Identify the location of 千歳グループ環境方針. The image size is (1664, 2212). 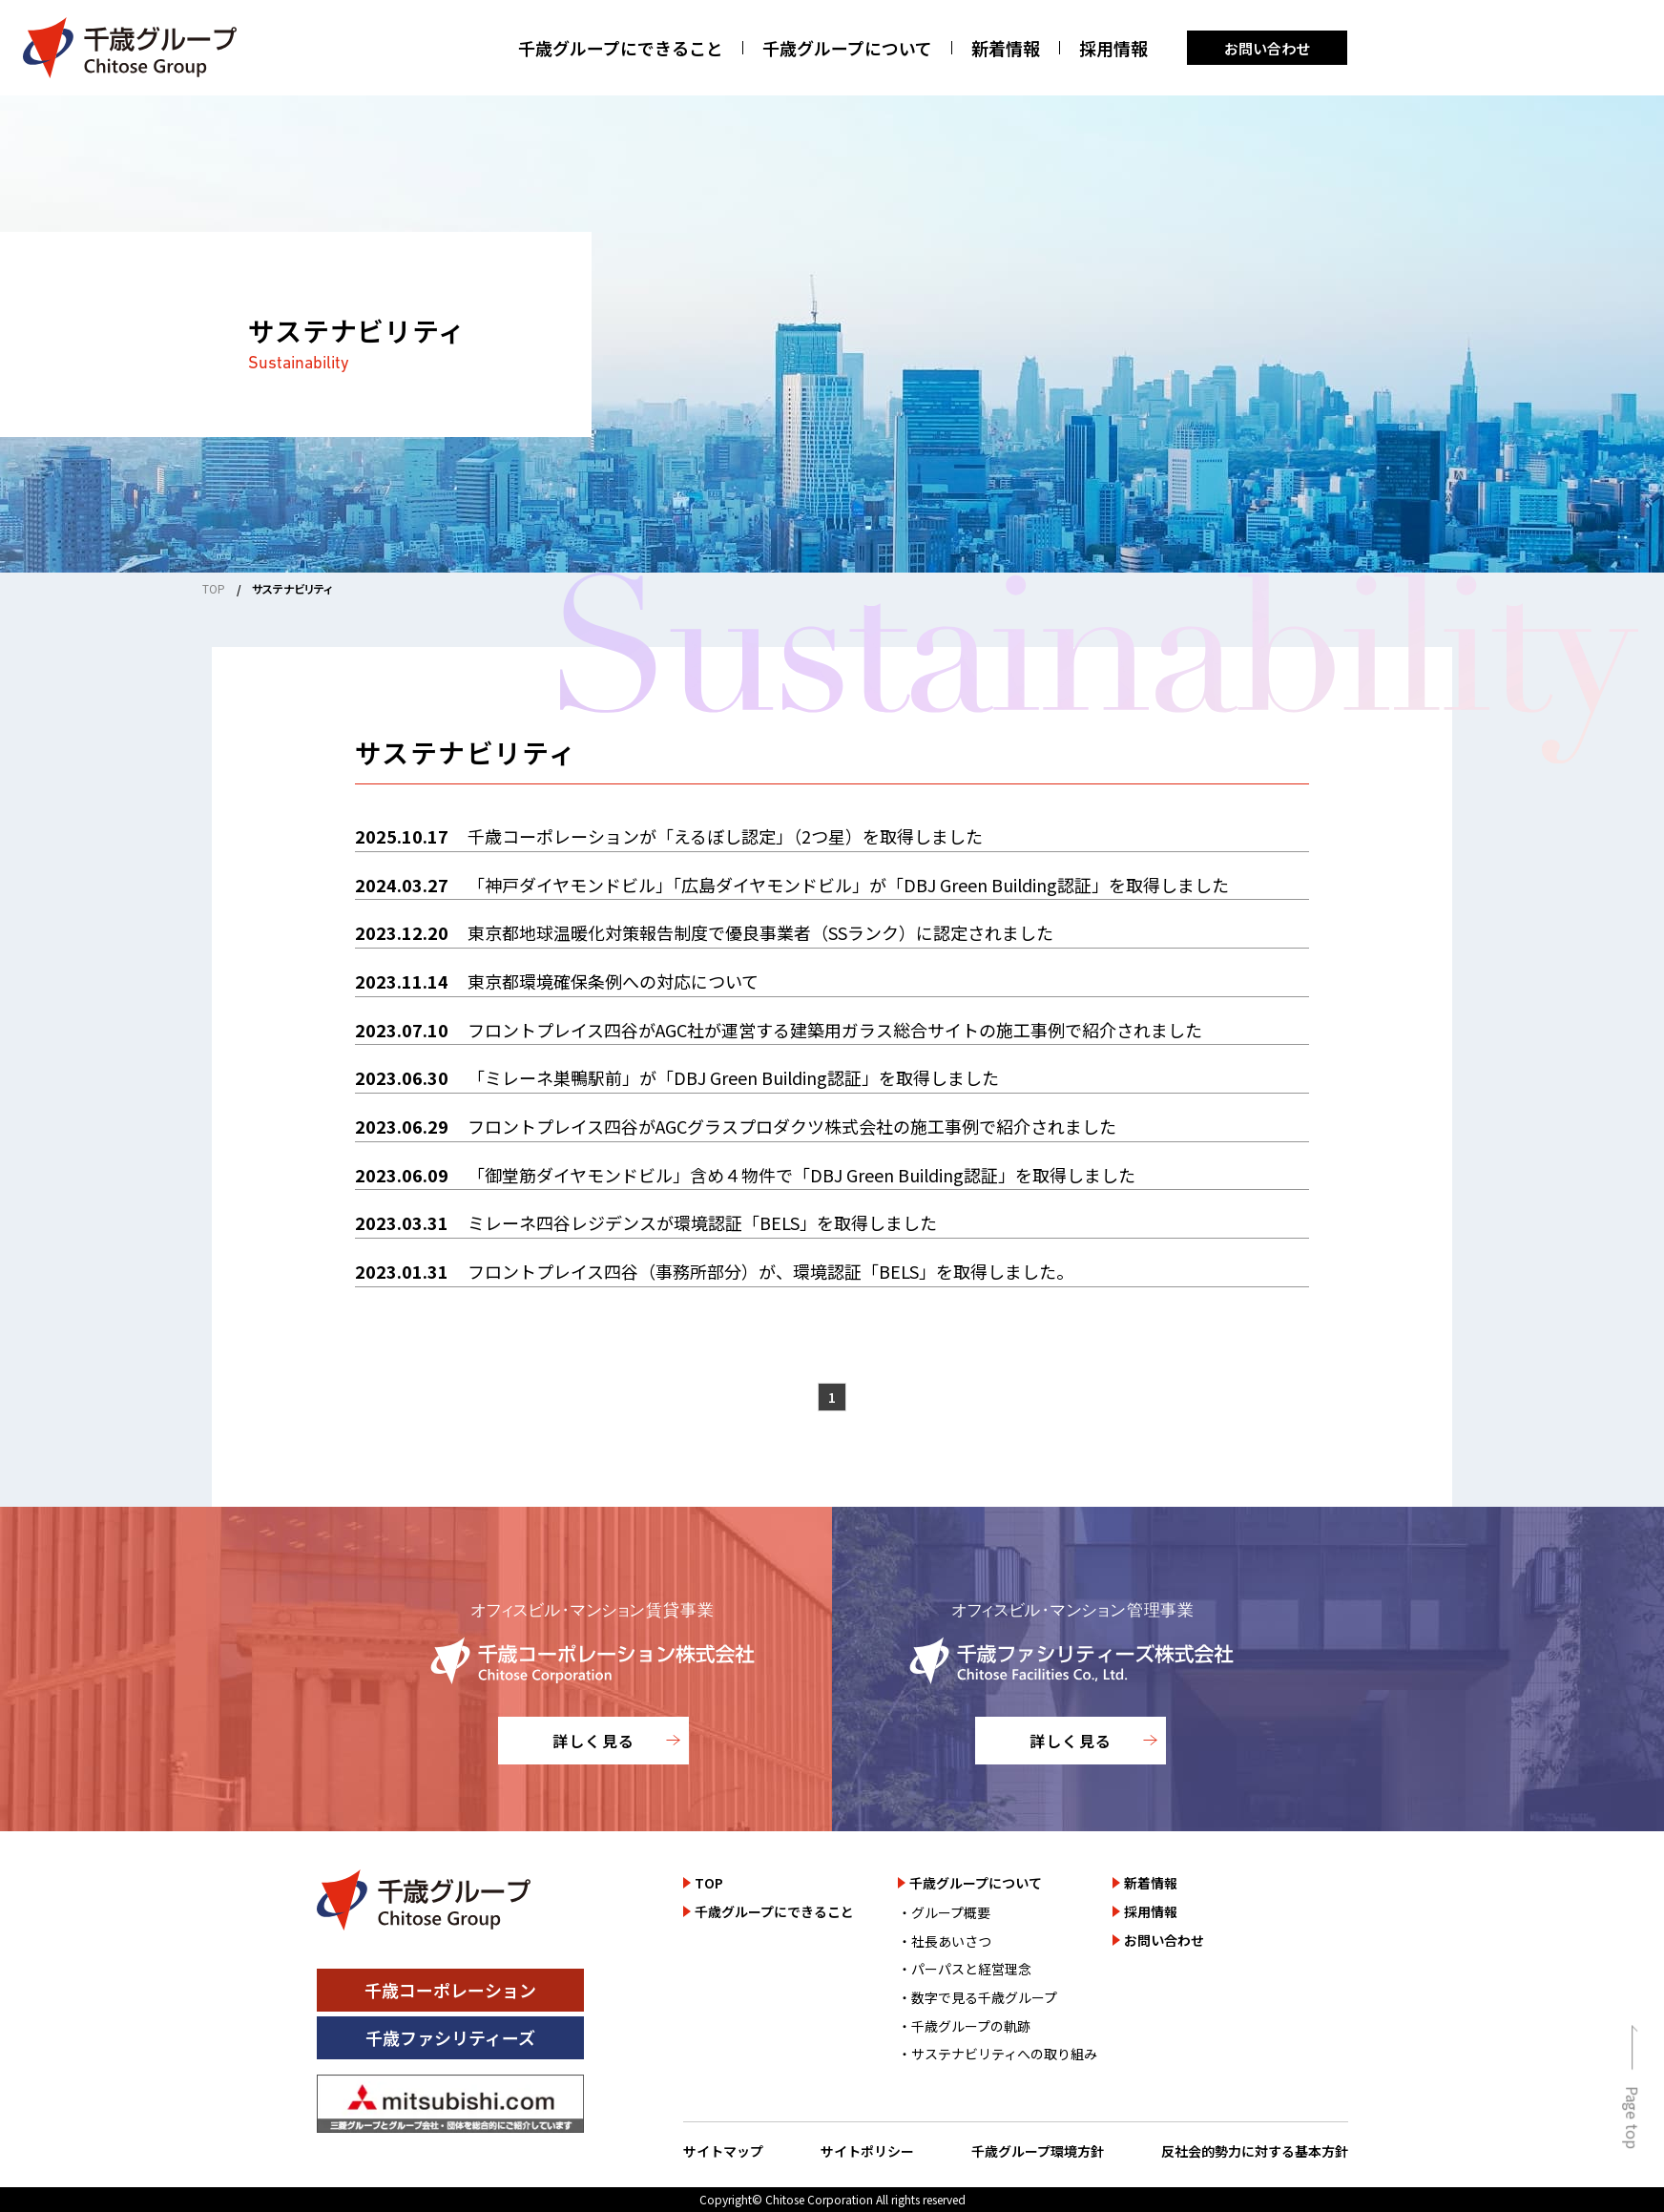
(1037, 2150).